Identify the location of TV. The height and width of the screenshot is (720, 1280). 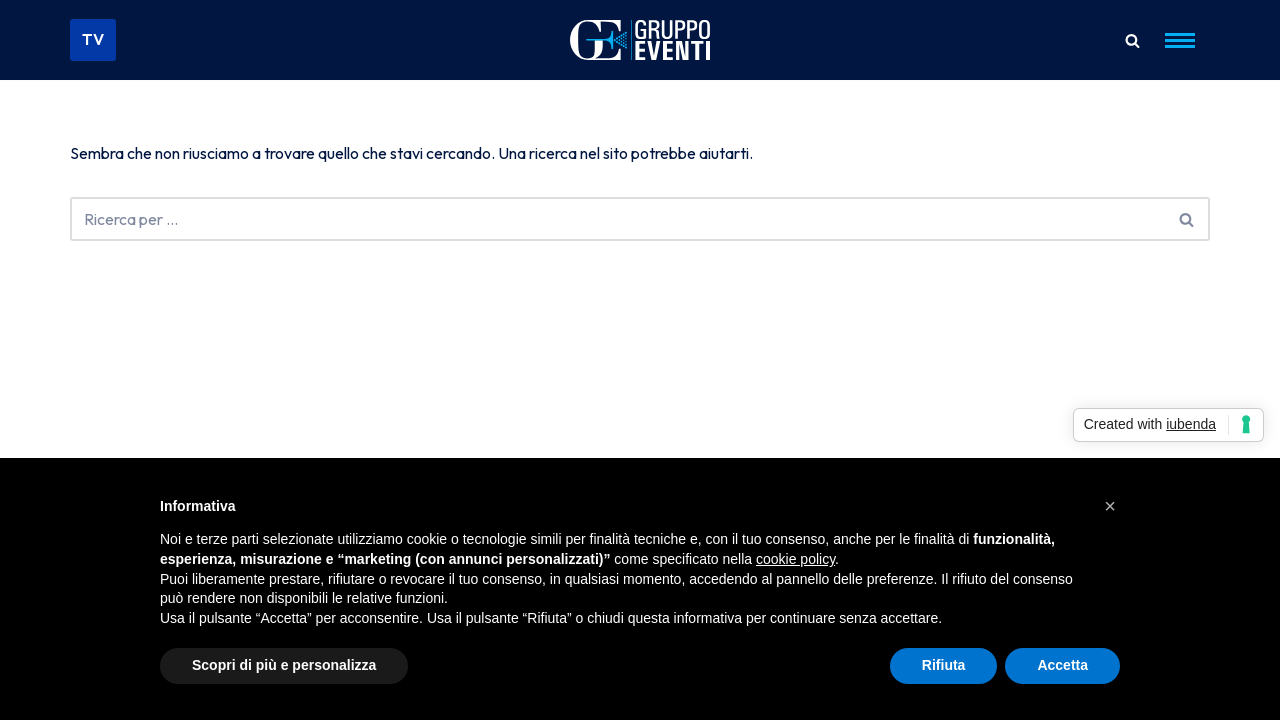
(93, 39).